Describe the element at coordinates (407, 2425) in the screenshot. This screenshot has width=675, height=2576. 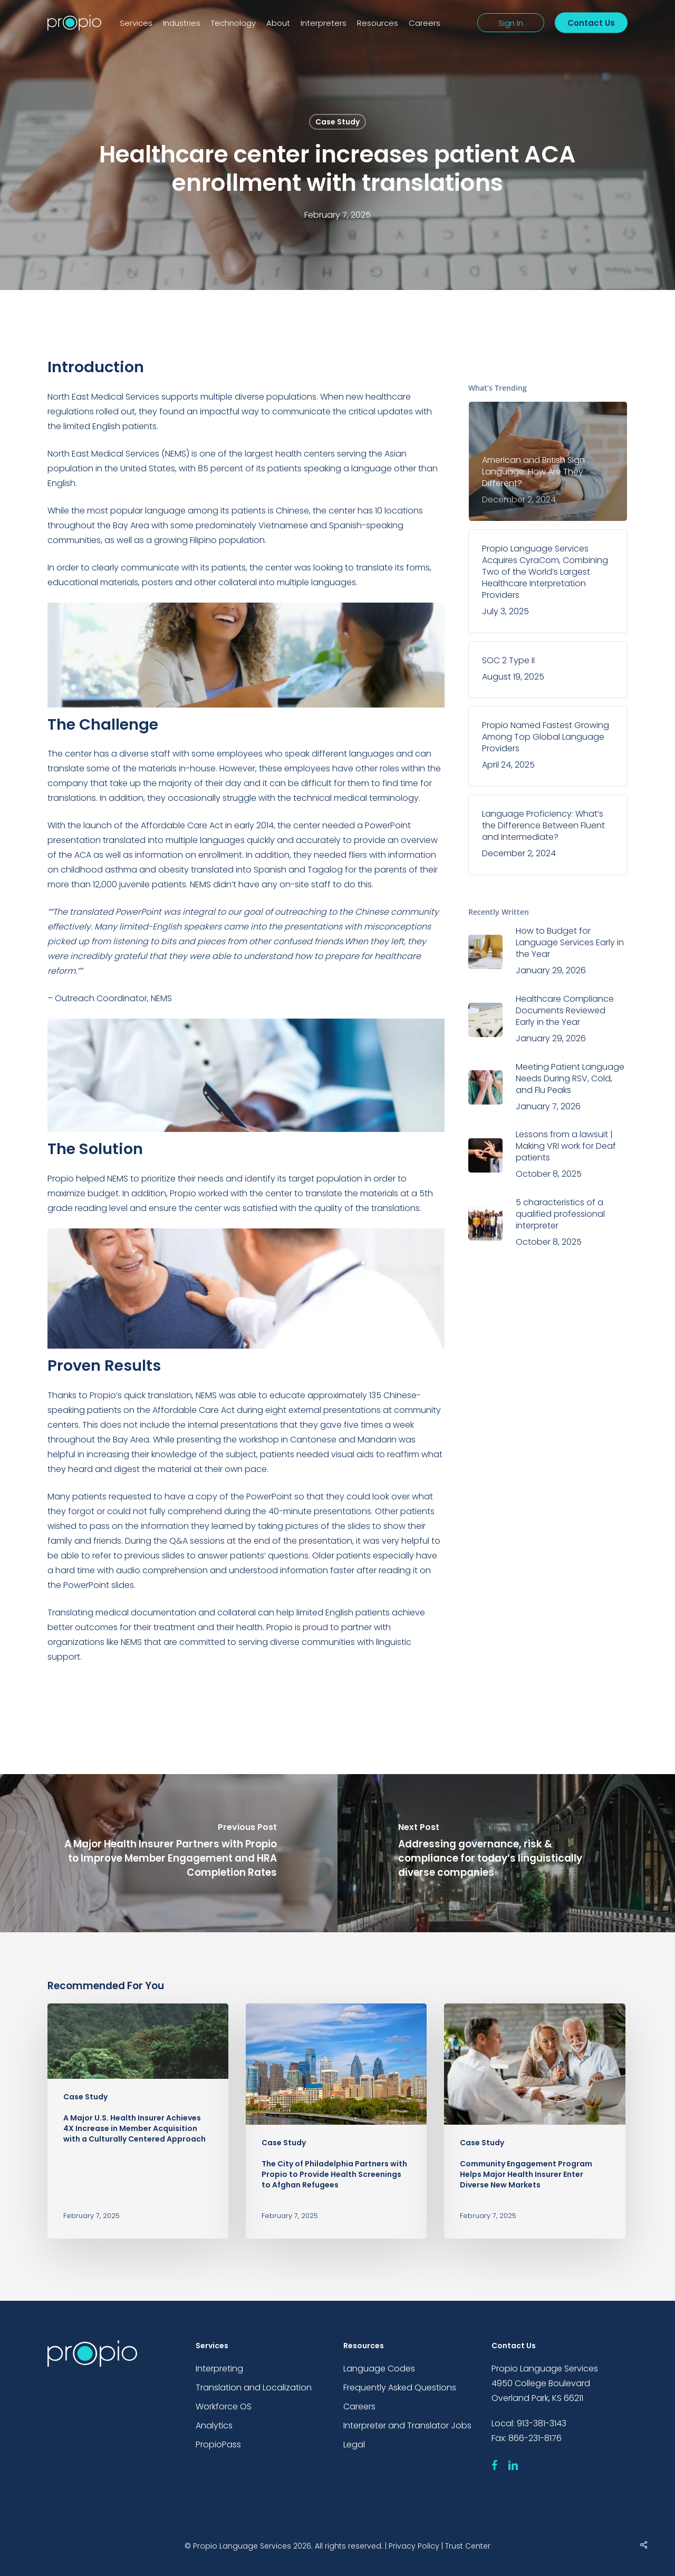
I see `Interpreter and Translator Jobs` at that location.